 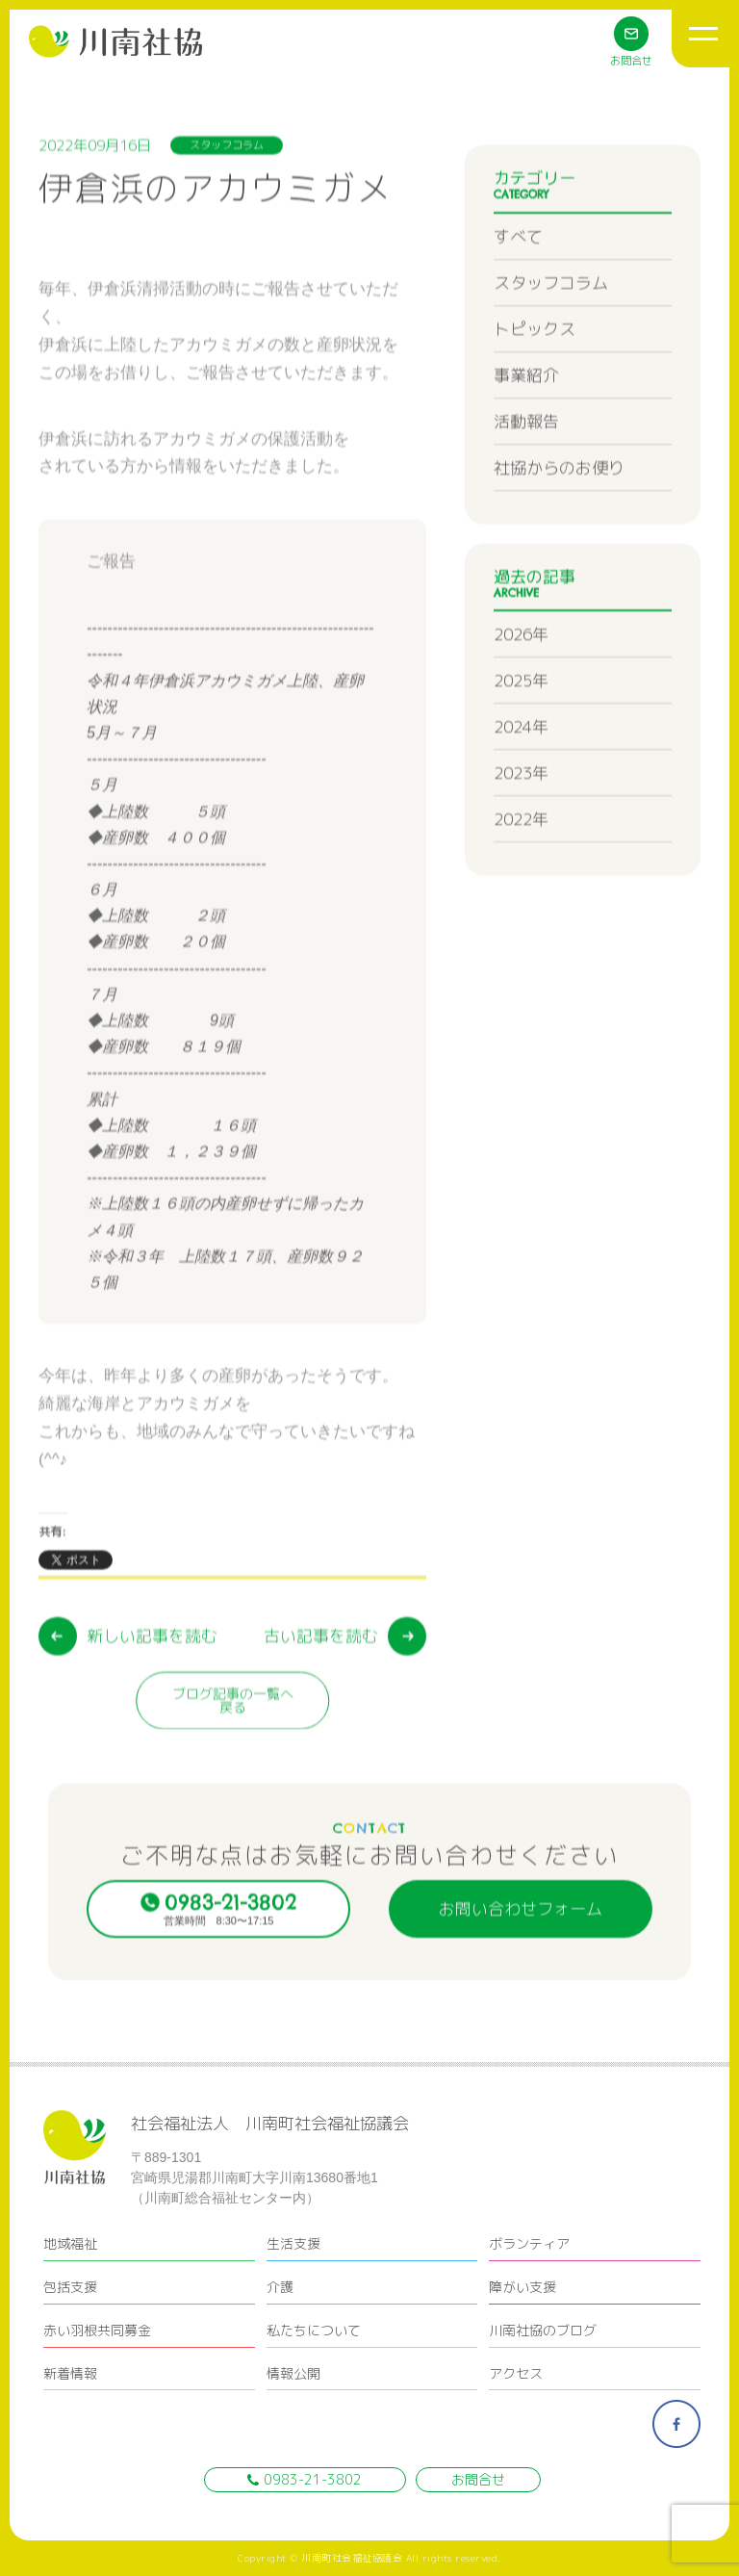 What do you see at coordinates (534, 383) in the screenshot?
I see `トピックス` at bounding box center [534, 383].